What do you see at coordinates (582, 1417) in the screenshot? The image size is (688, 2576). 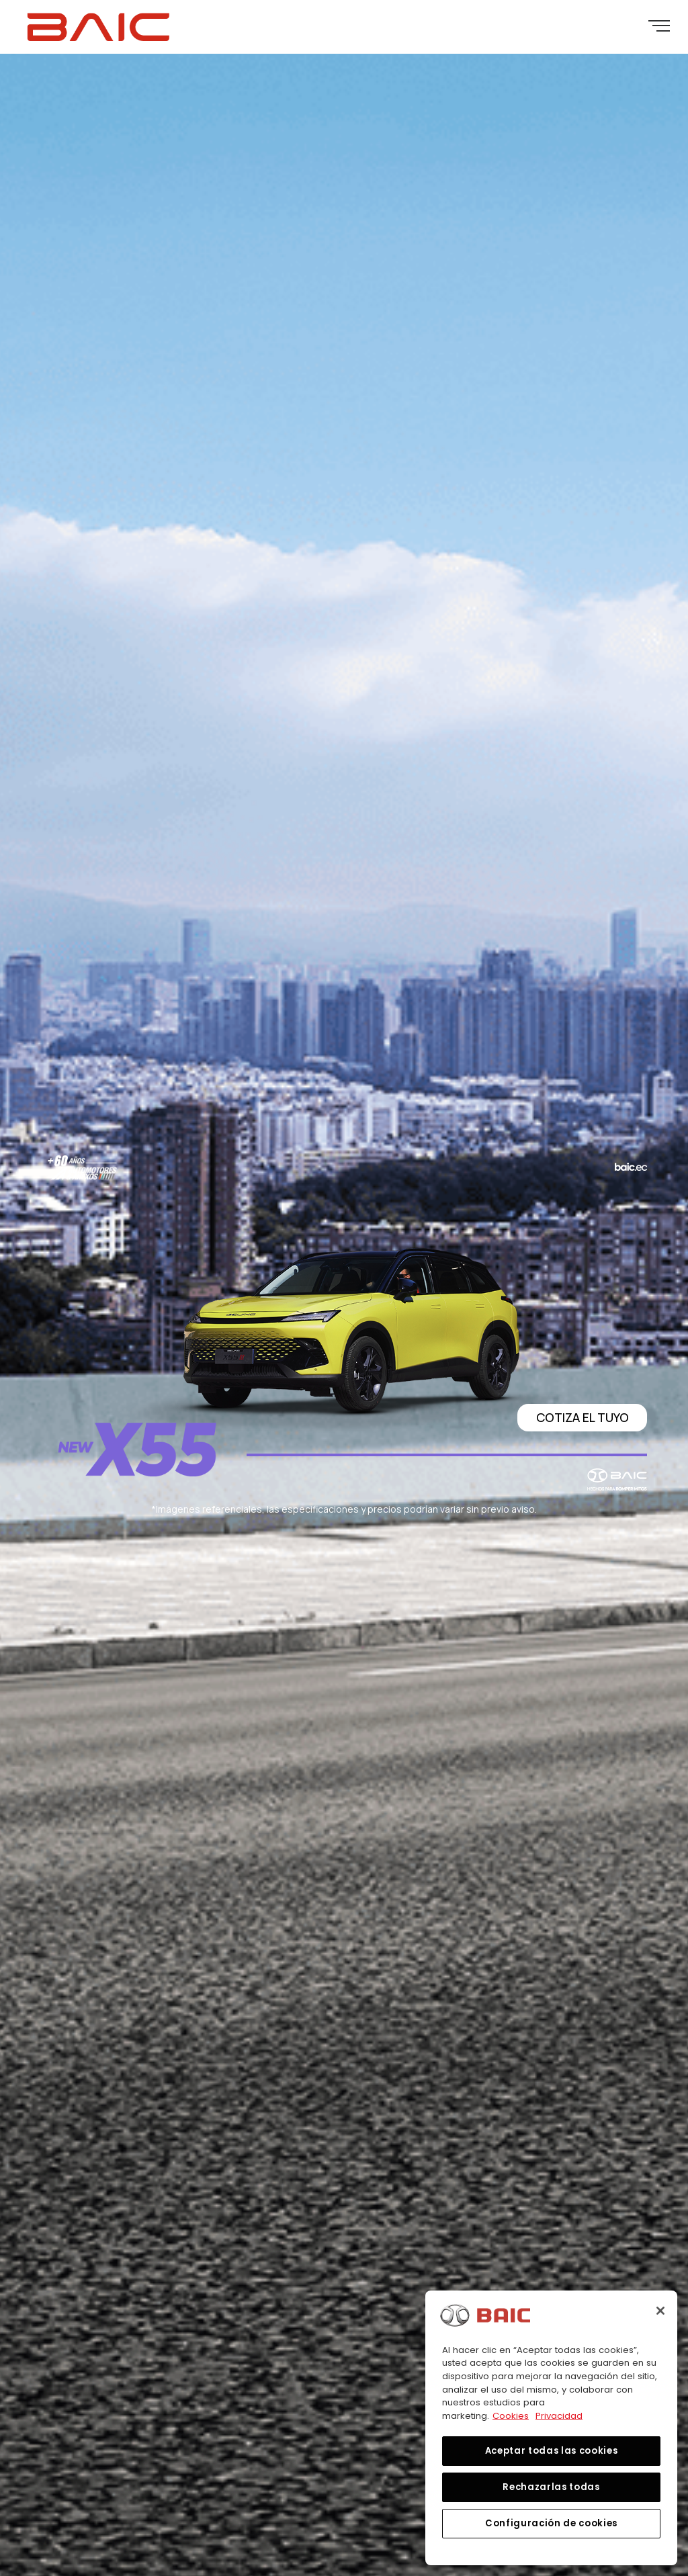 I see `COTIZA EL TUYO` at bounding box center [582, 1417].